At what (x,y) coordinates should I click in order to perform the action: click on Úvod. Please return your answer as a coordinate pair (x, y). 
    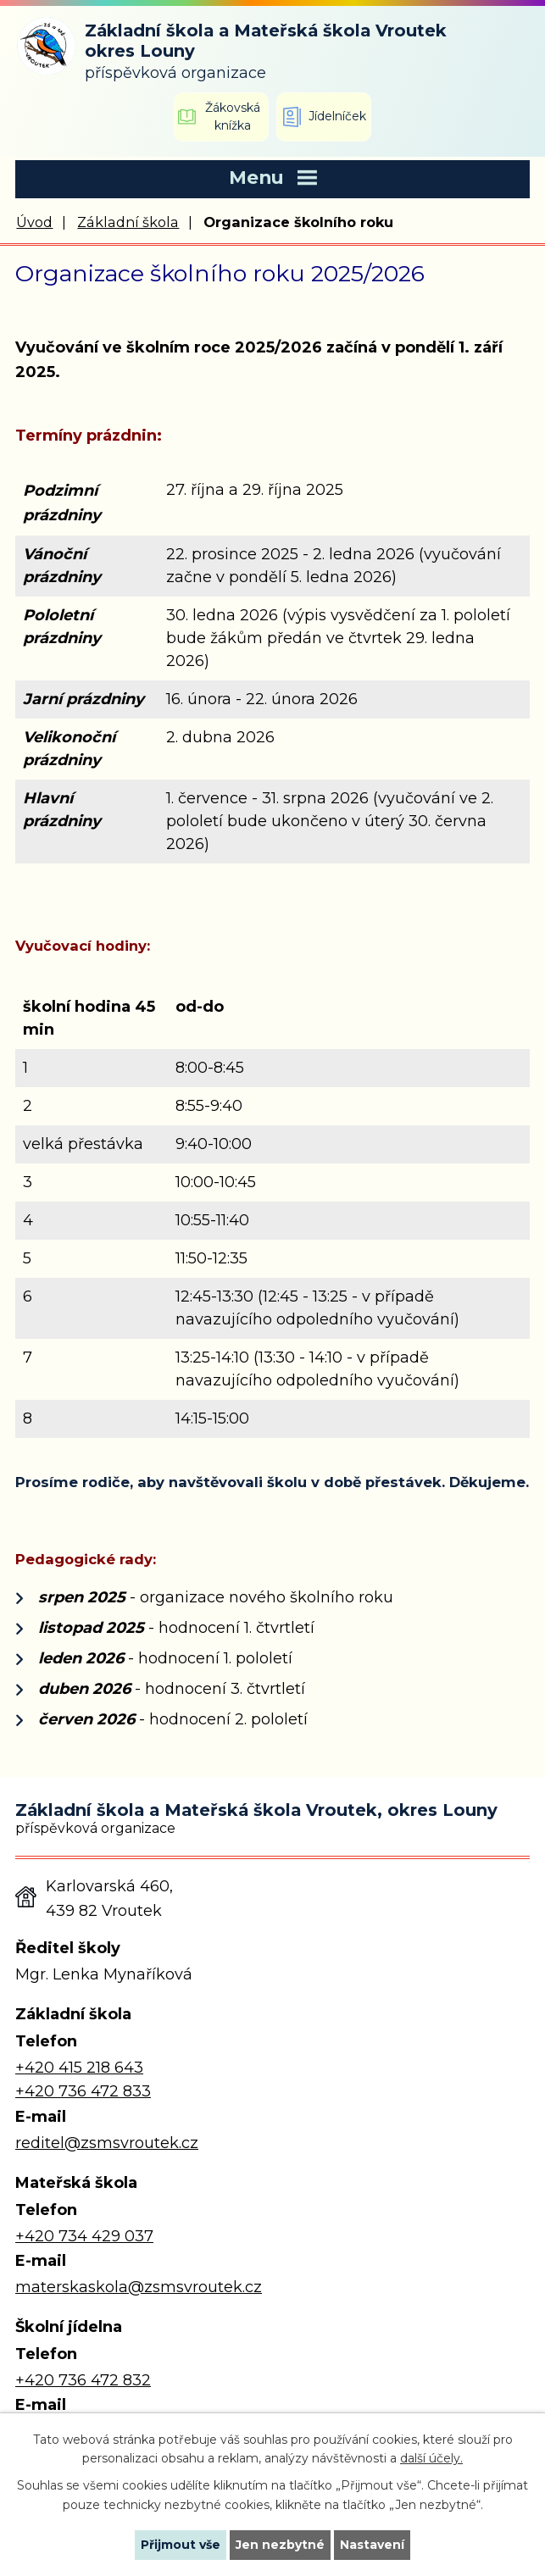
    Looking at the image, I should click on (34, 222).